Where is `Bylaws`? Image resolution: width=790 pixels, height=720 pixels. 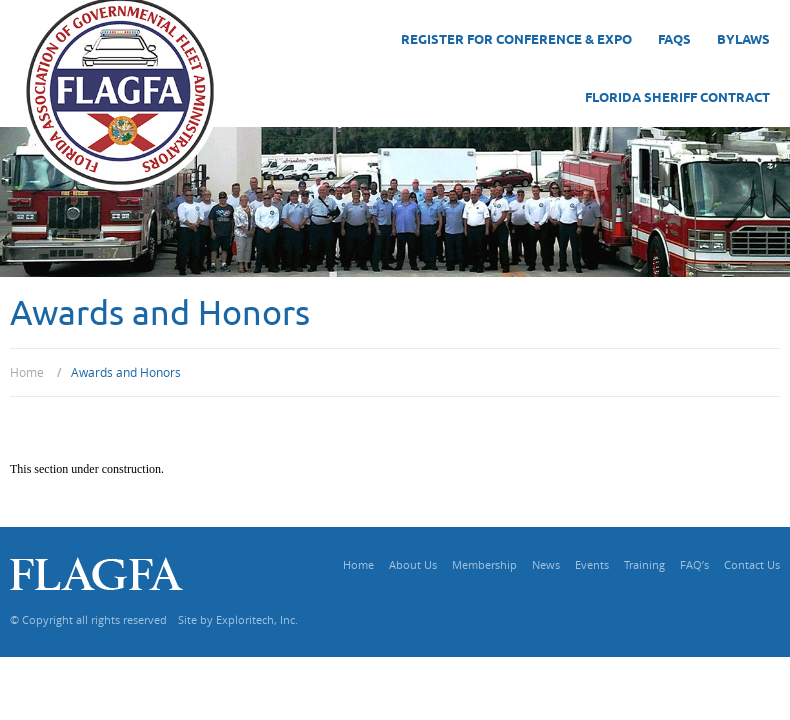 Bylaws is located at coordinates (743, 40).